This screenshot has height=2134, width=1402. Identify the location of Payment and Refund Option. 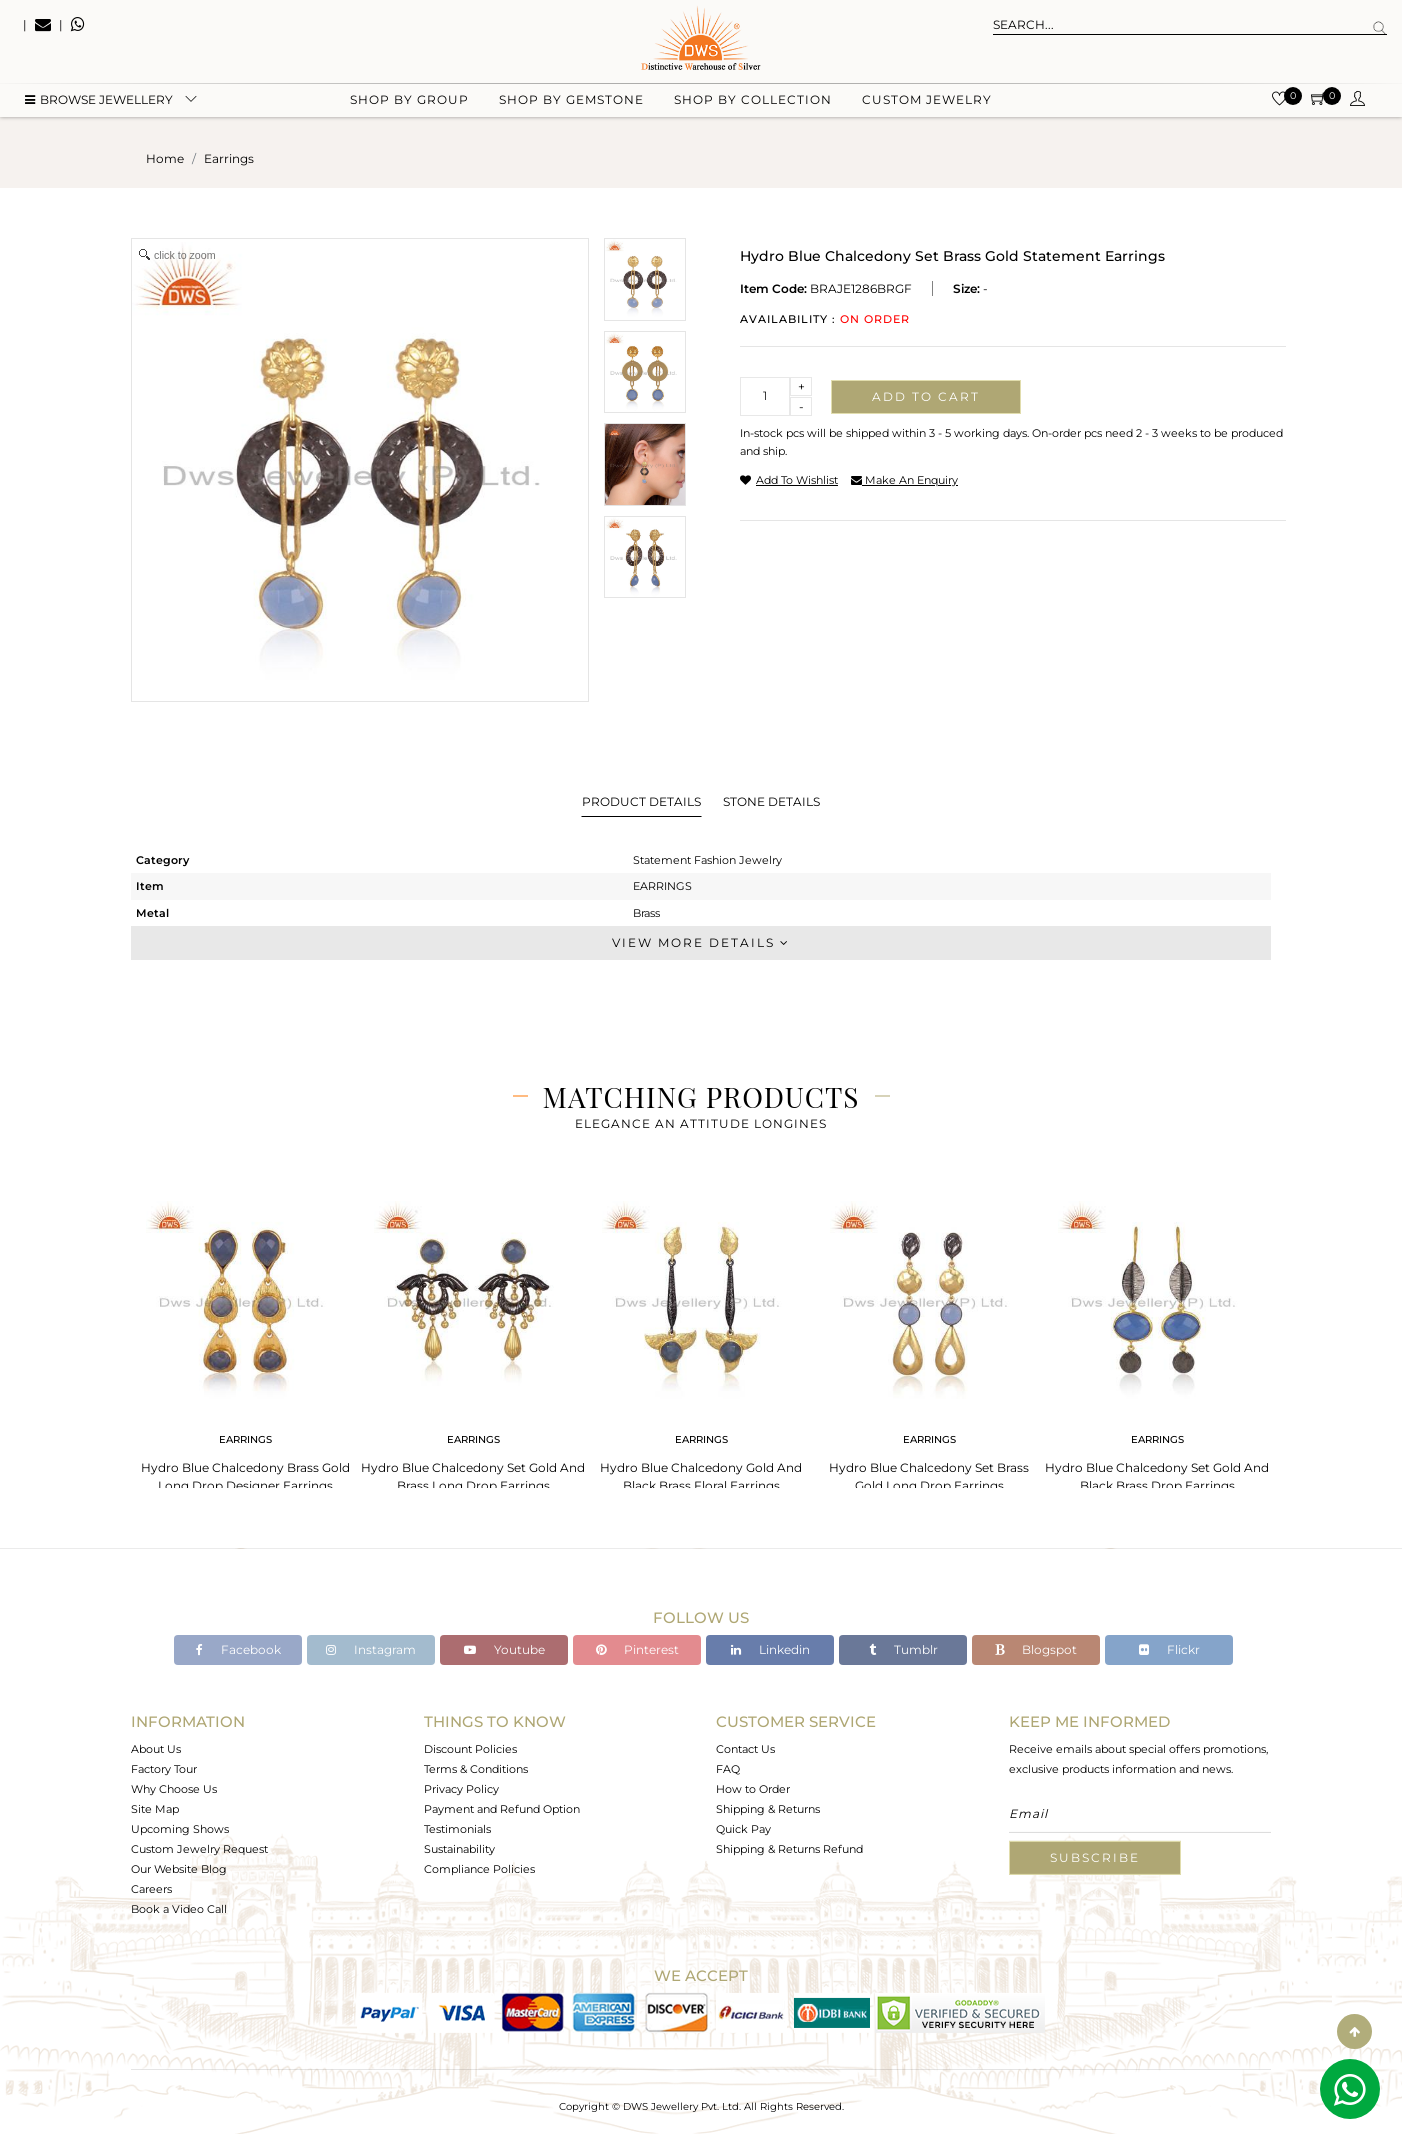
(502, 1809).